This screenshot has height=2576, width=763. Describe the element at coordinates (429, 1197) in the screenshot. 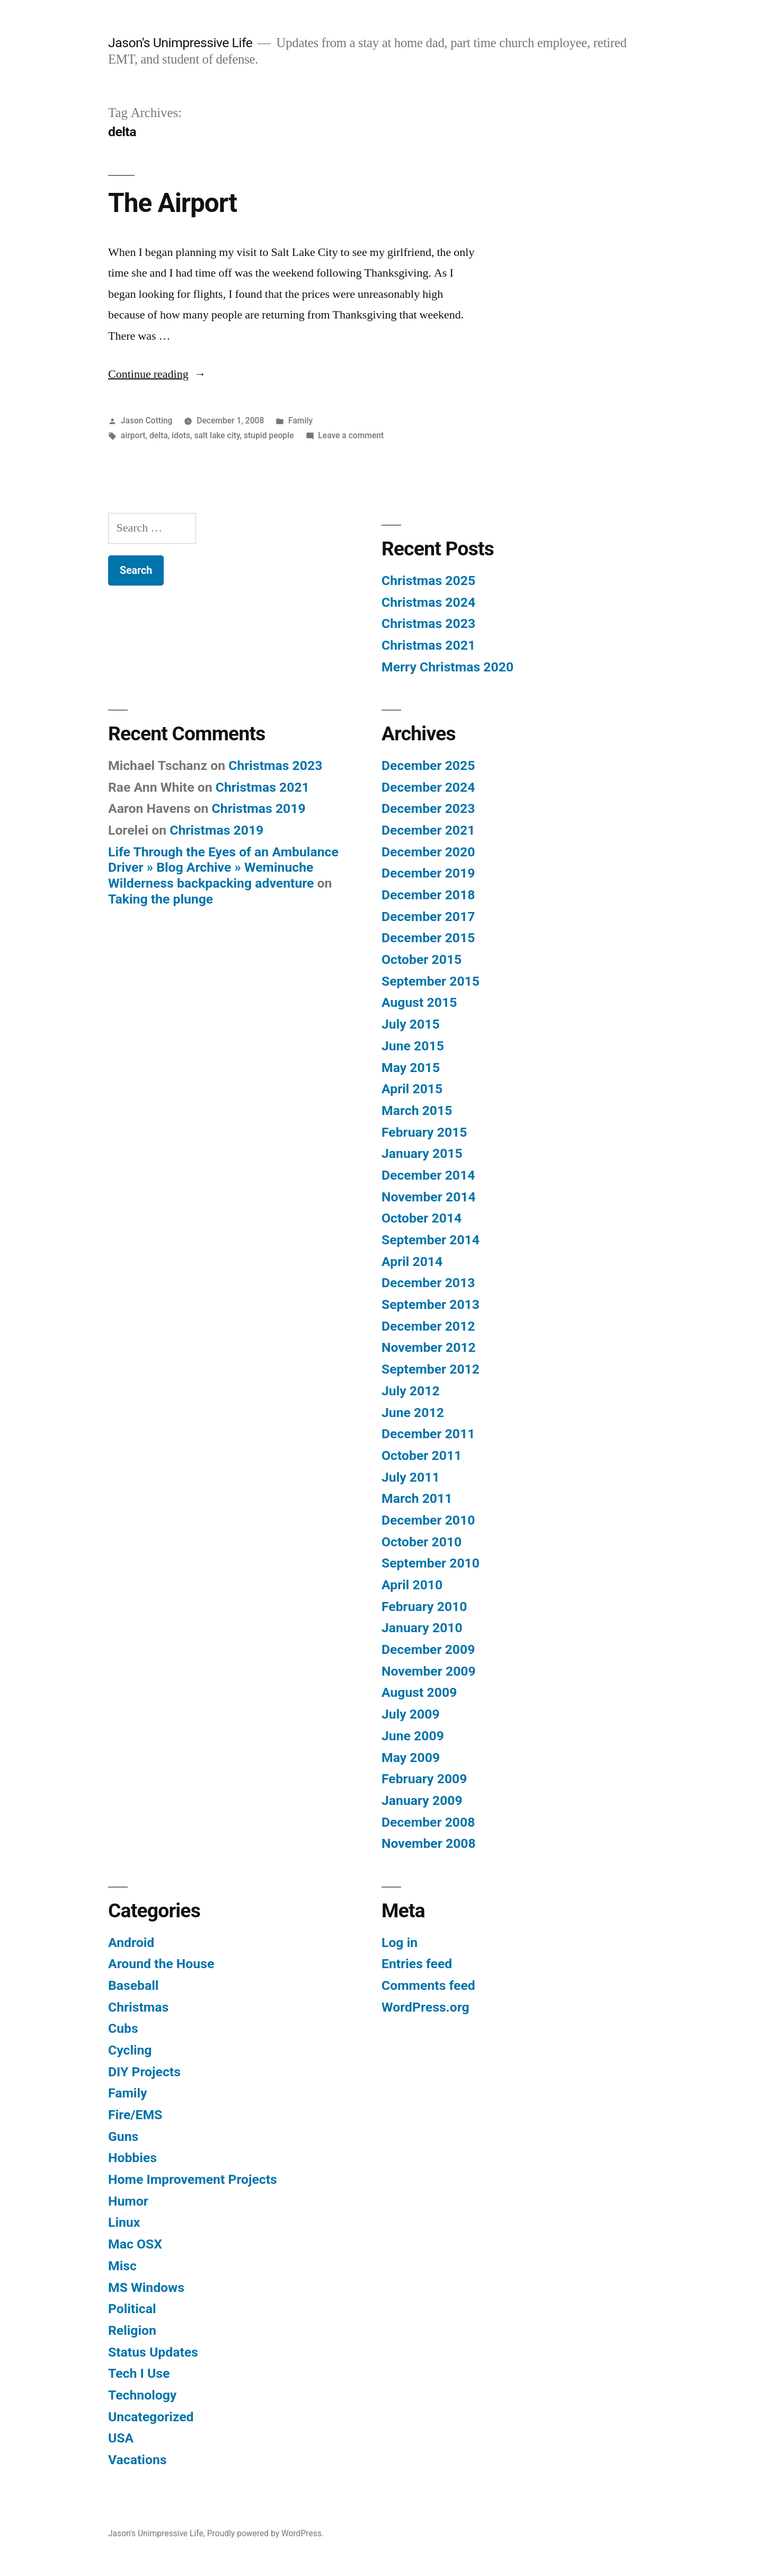

I see `November 2014` at that location.